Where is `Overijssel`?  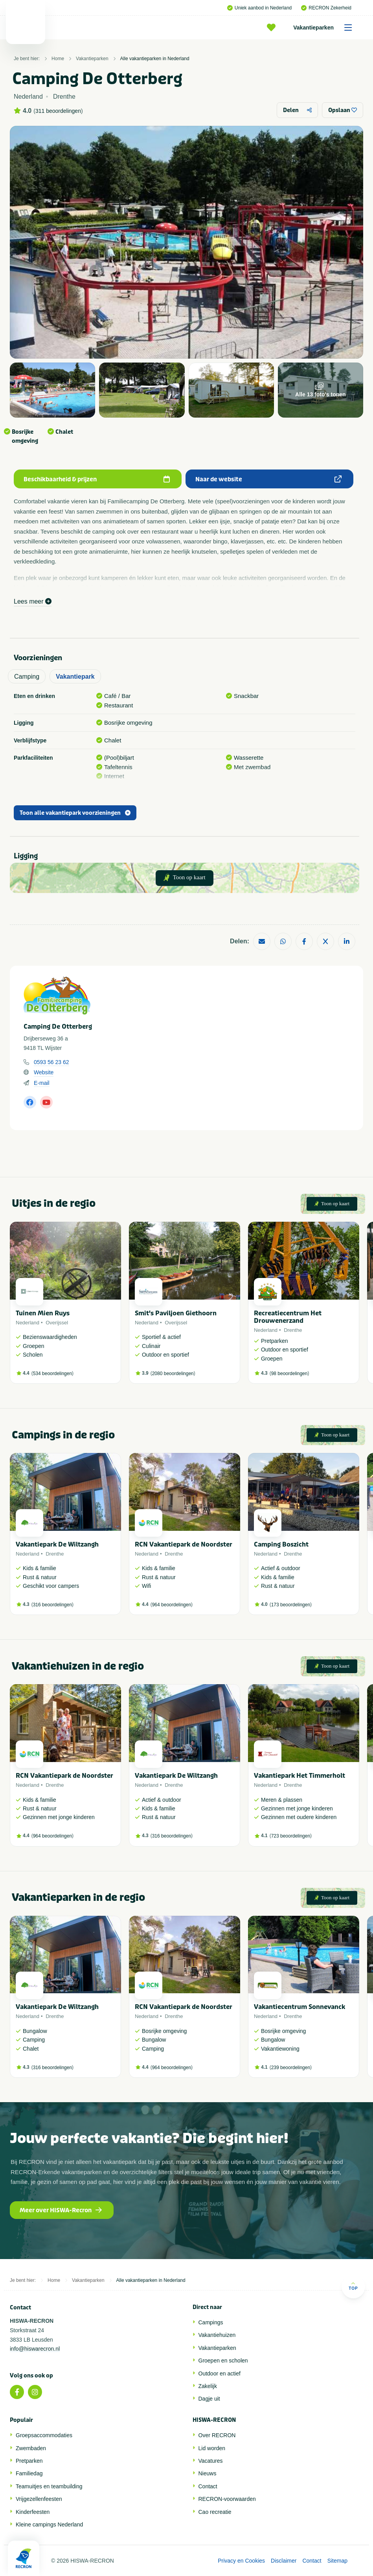
Overijssel is located at coordinates (57, 1323).